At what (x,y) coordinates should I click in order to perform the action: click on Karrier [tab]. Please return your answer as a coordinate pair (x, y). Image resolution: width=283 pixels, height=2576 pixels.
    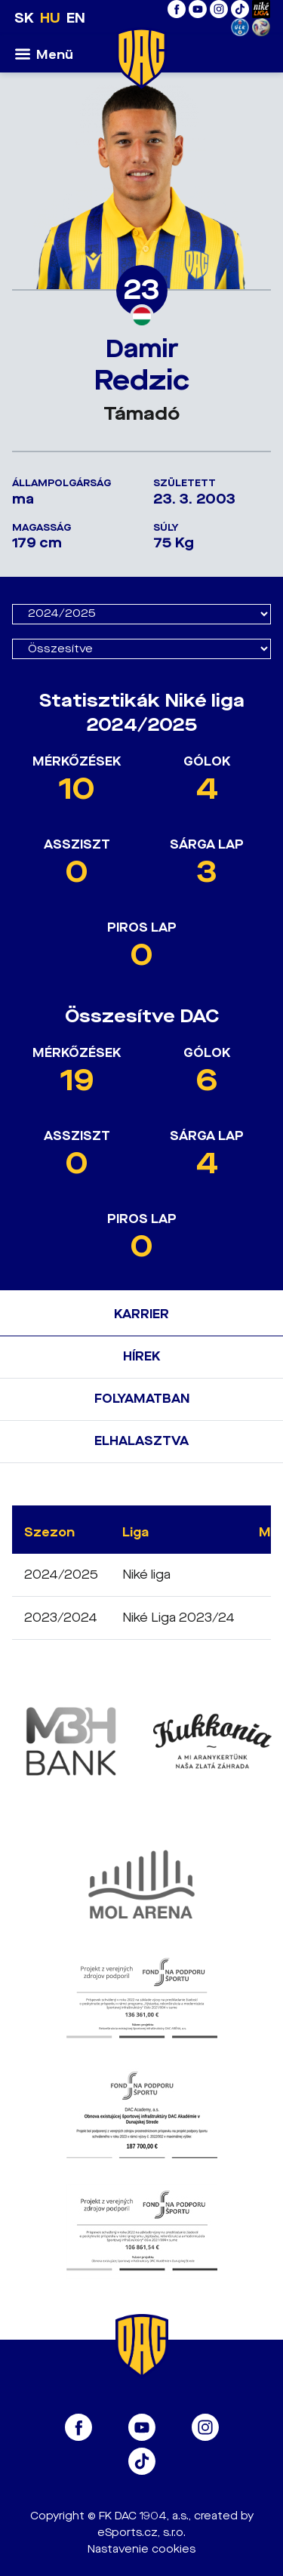
    Looking at the image, I should click on (141, 1314).